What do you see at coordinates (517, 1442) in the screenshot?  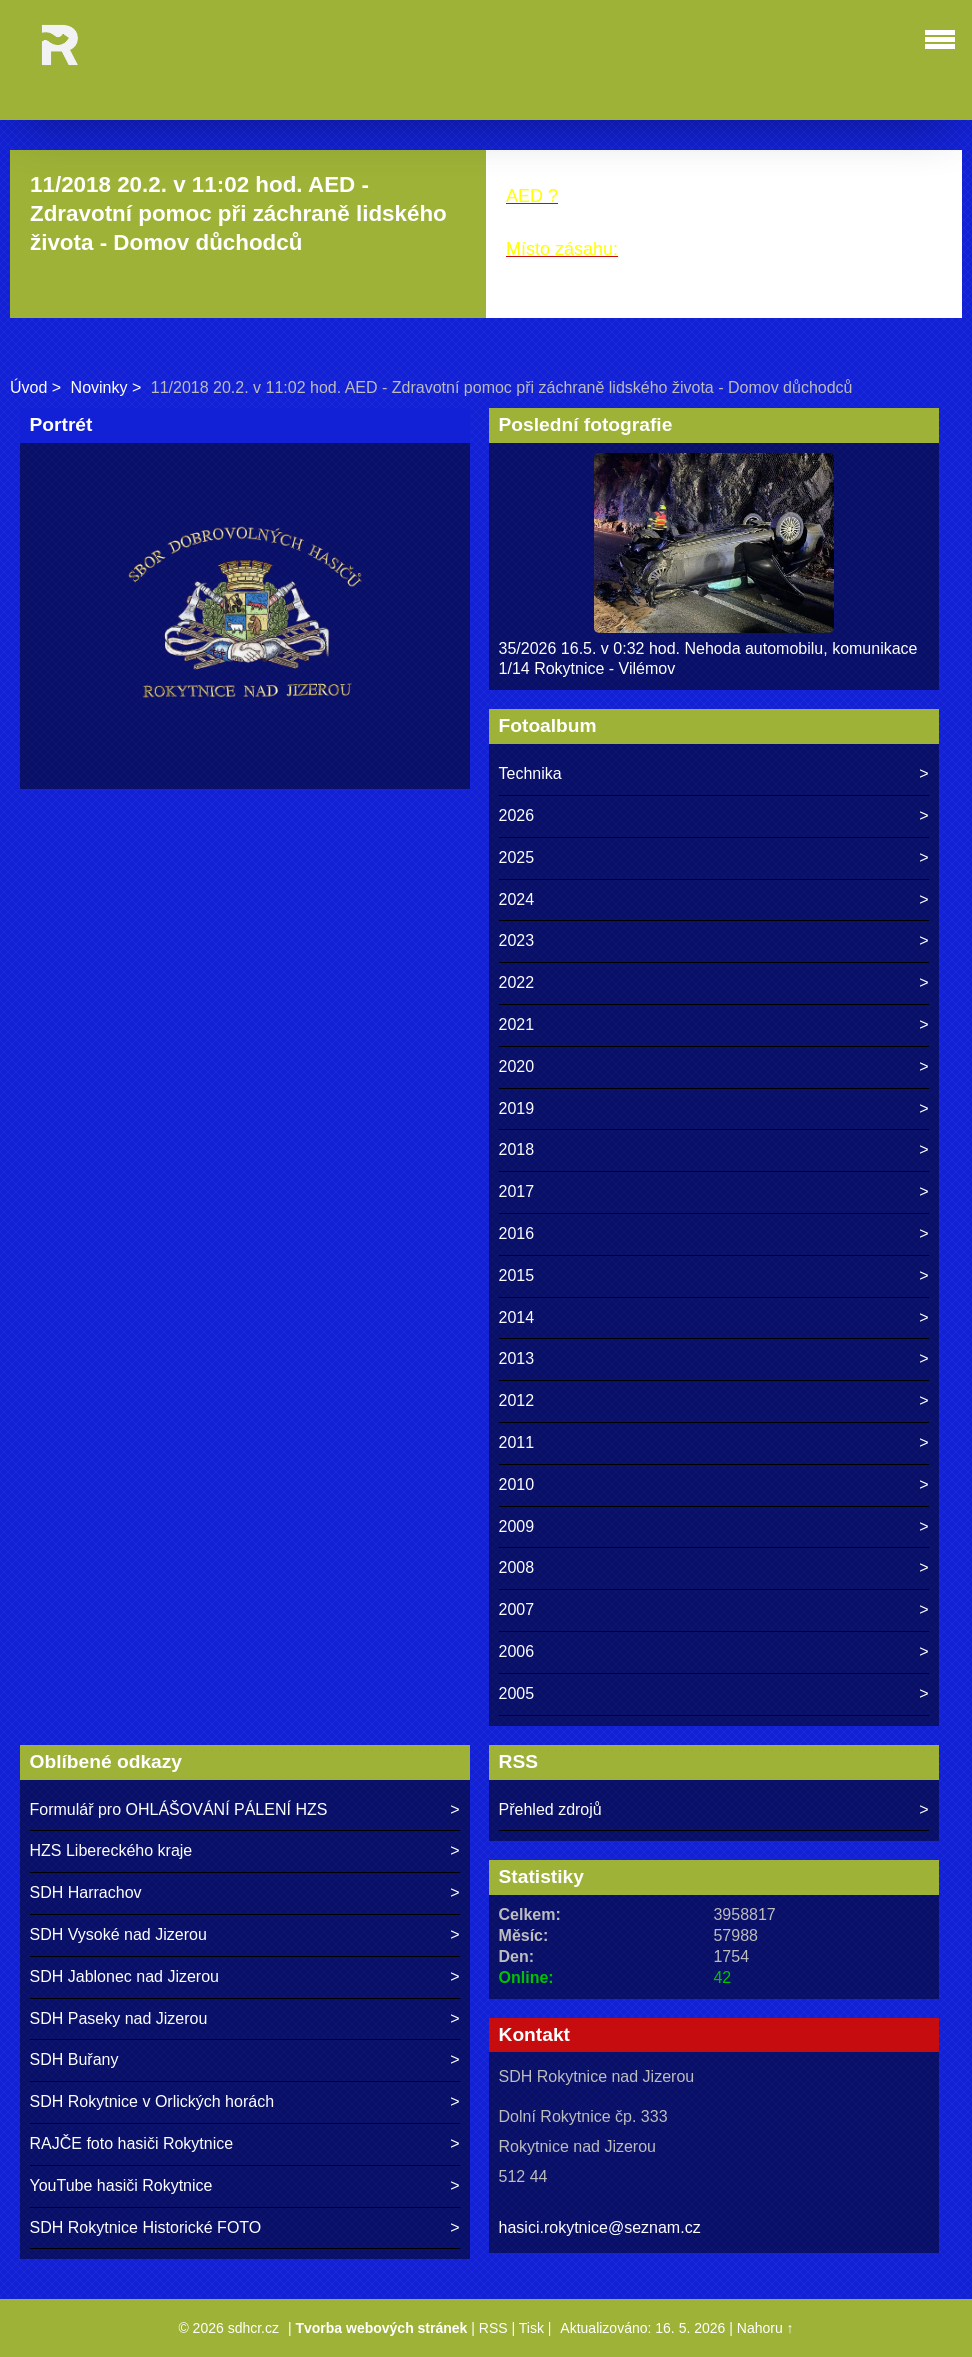 I see `2011` at bounding box center [517, 1442].